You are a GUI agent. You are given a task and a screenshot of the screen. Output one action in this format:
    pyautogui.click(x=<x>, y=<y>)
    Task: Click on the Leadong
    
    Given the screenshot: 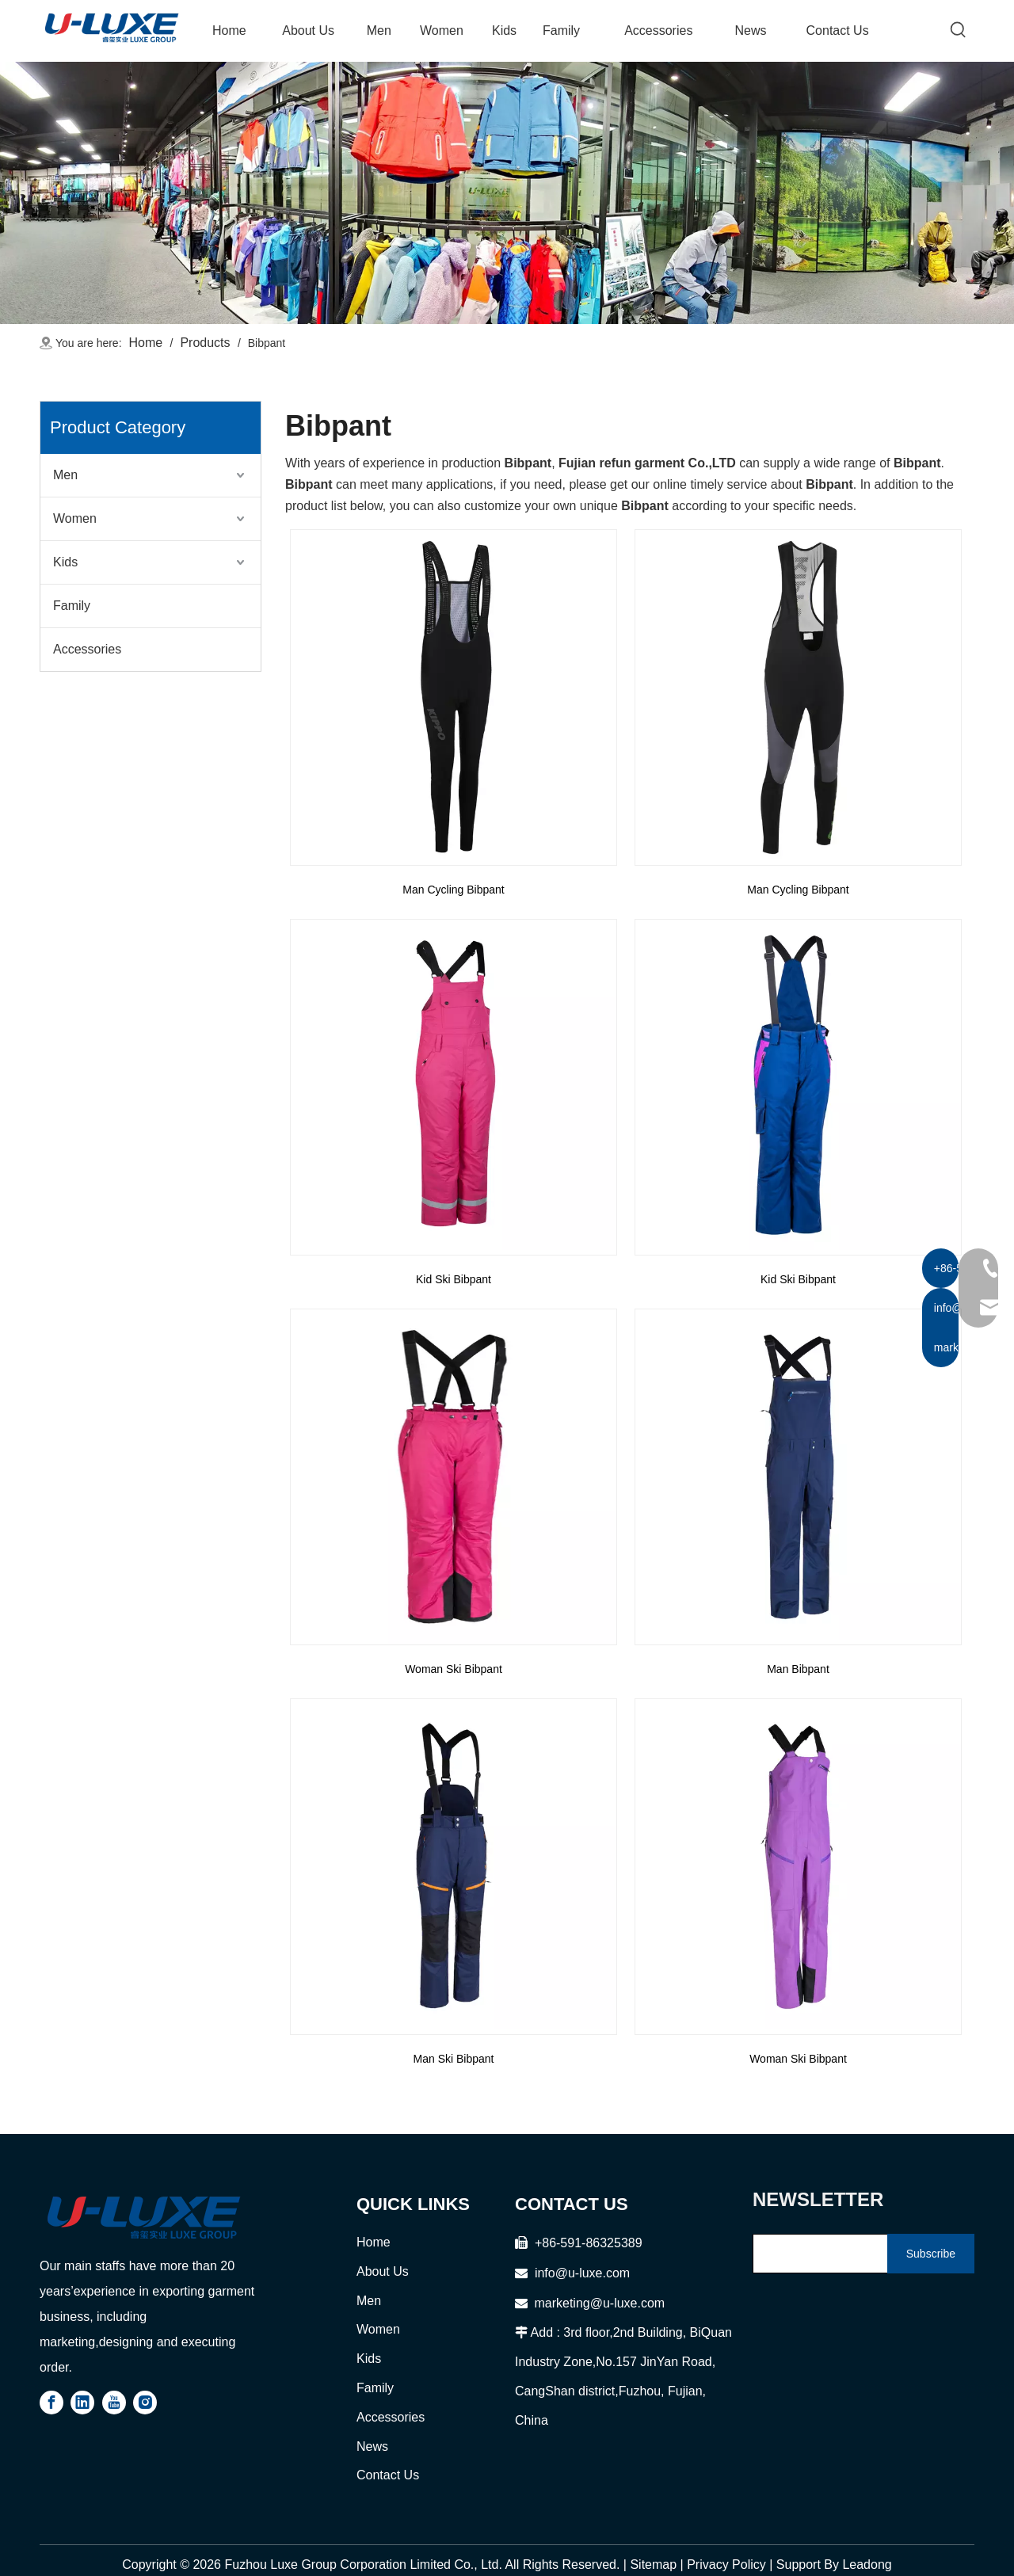 What is the action you would take?
    pyautogui.click(x=866, y=2564)
    